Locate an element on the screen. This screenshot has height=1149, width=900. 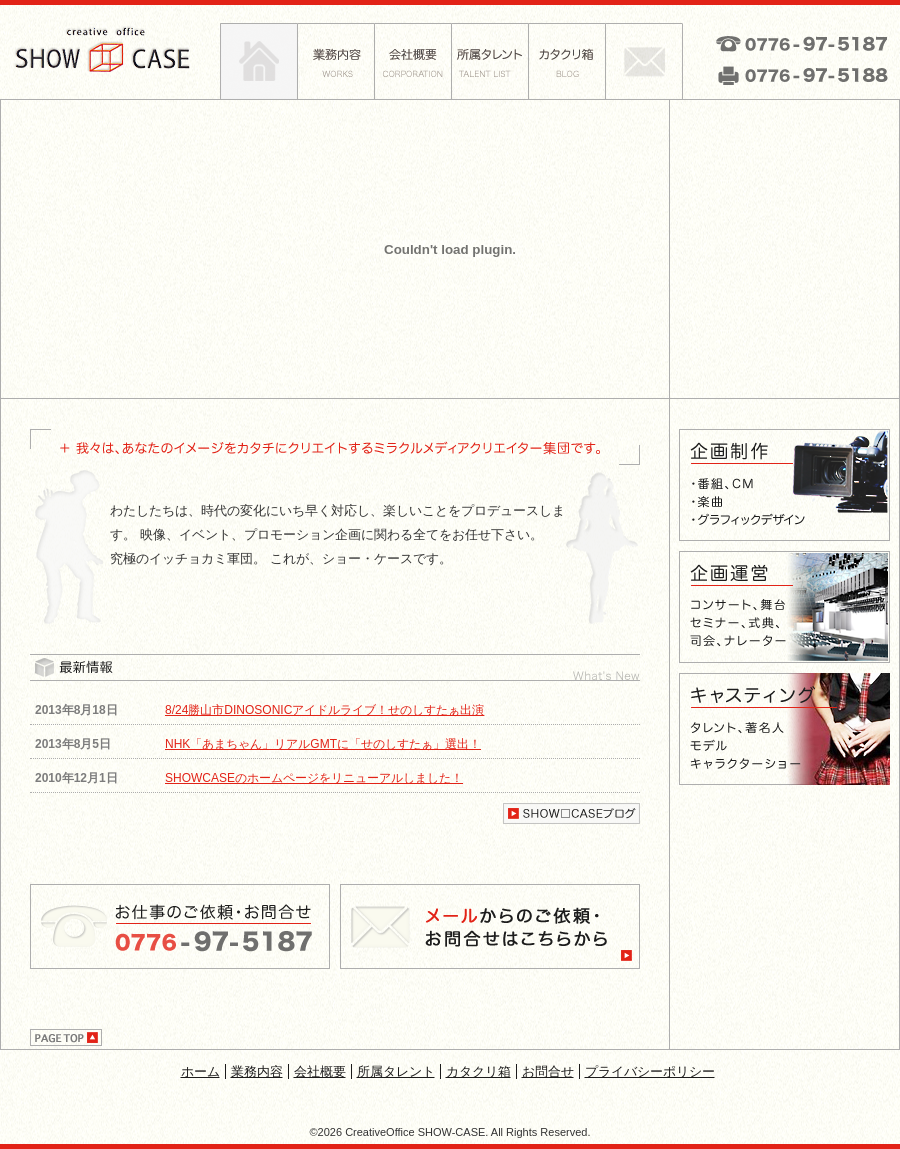
所属タレント is located at coordinates (396, 1071).